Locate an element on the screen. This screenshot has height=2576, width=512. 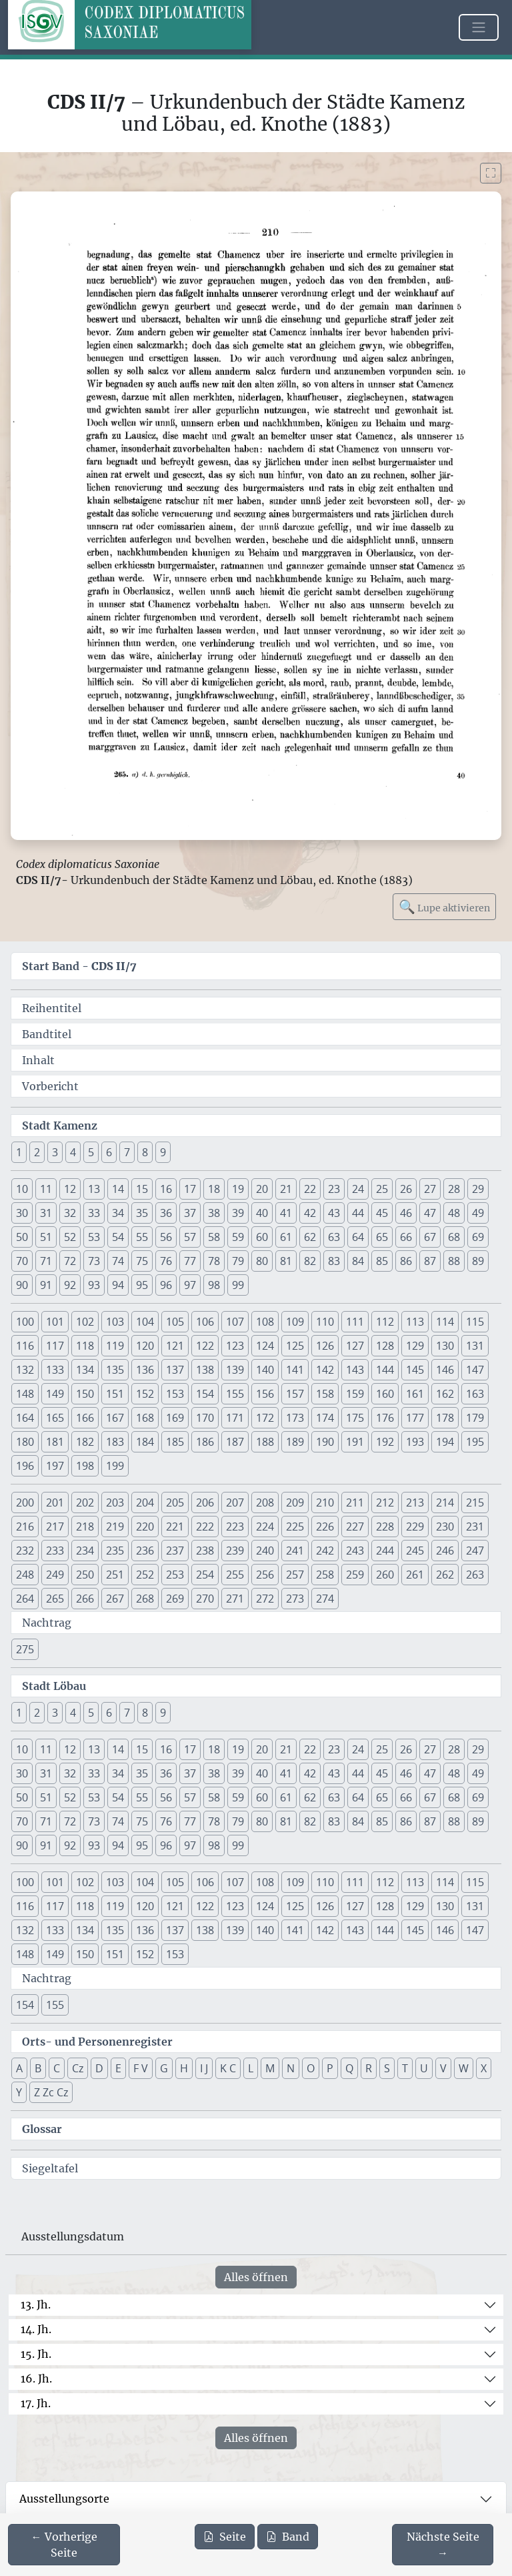
230 [button] is located at coordinates (445, 1526).